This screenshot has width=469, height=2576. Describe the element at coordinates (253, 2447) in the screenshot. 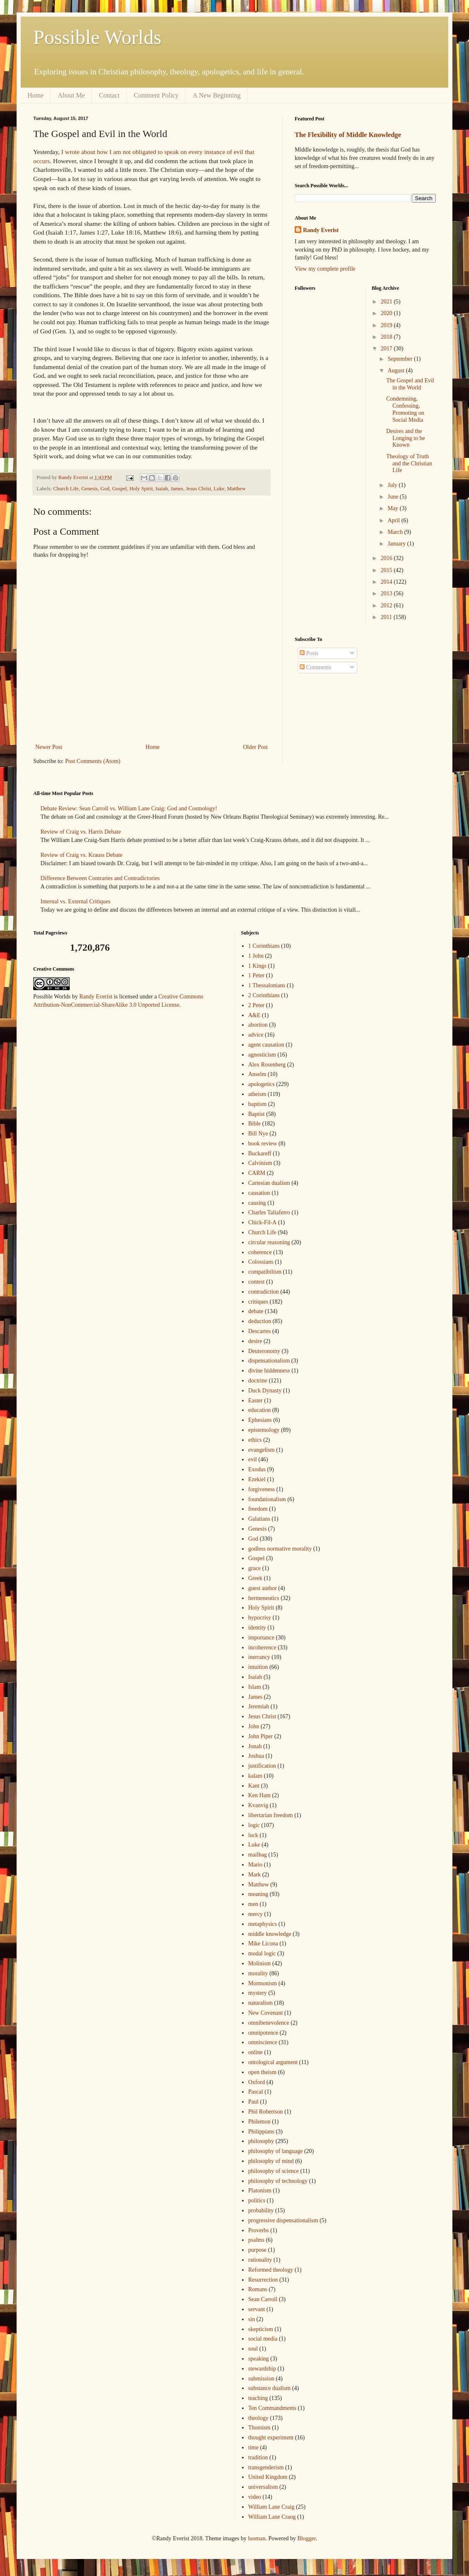

I see `time` at that location.